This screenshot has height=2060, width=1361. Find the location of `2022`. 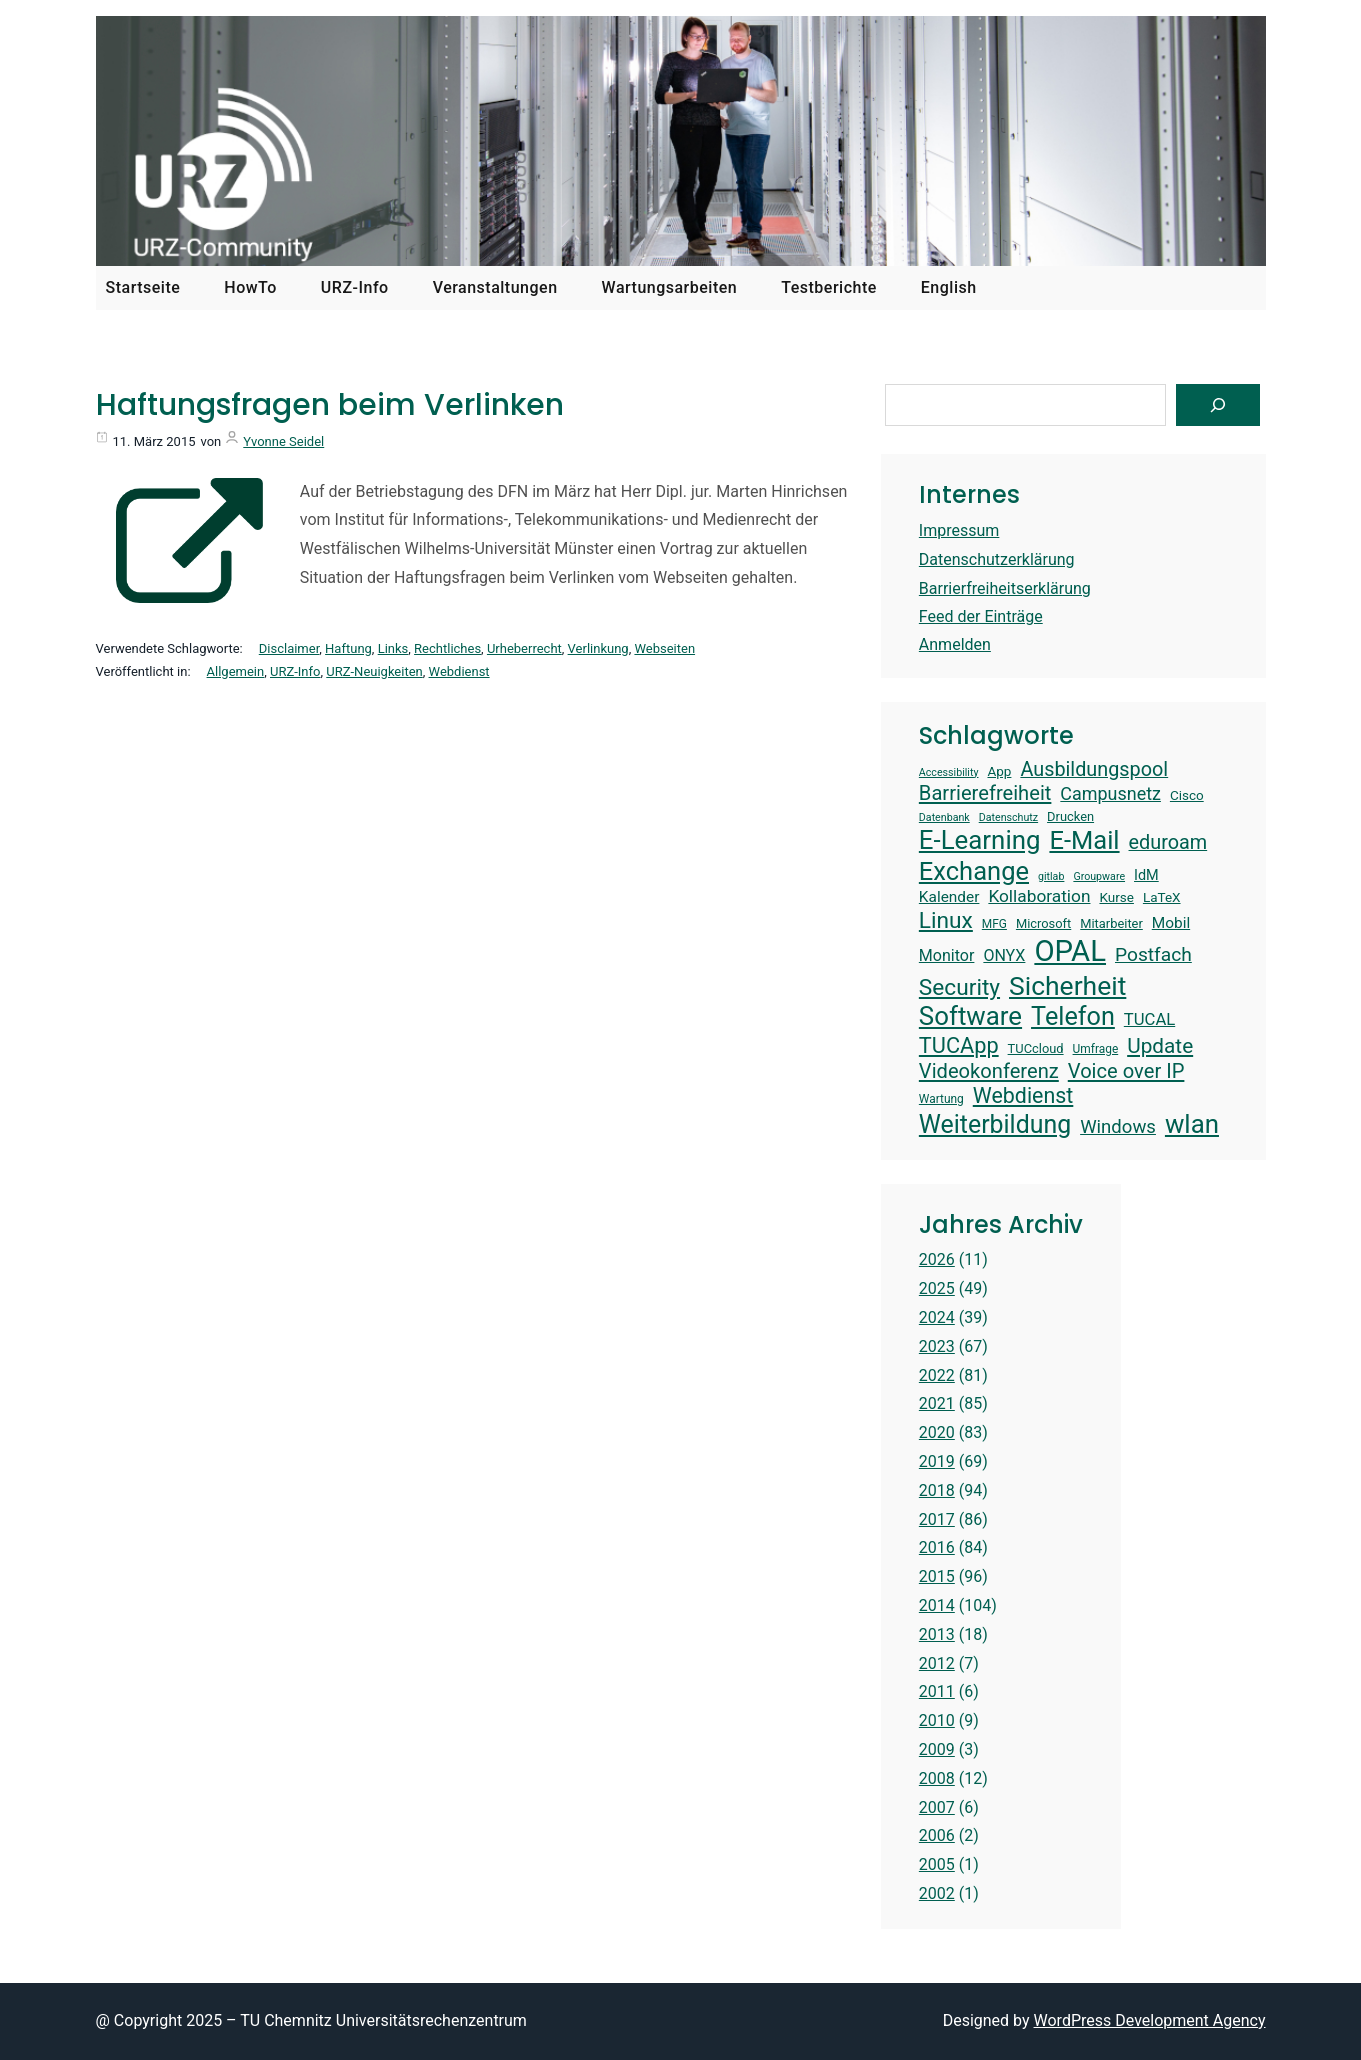

2022 is located at coordinates (937, 1375).